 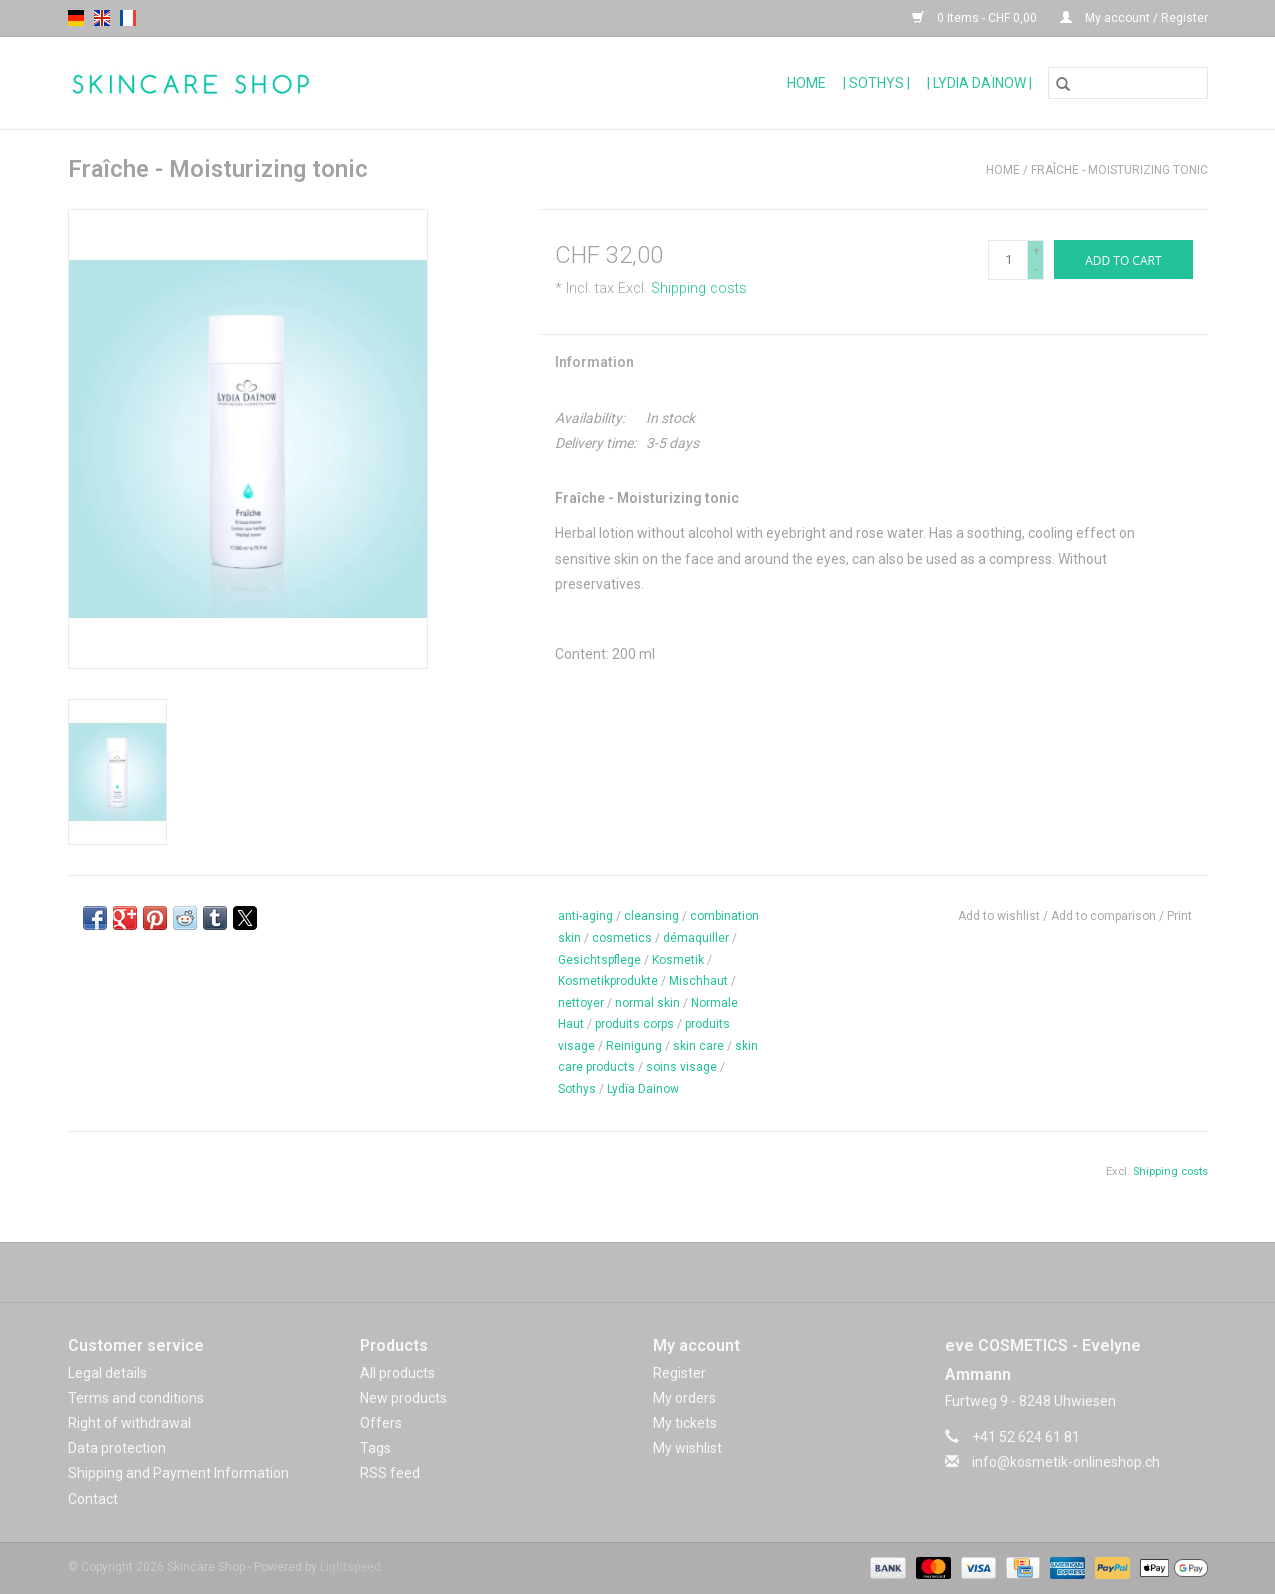 I want to click on Fraîche - Moisturizing tonic, so click(x=1119, y=170).